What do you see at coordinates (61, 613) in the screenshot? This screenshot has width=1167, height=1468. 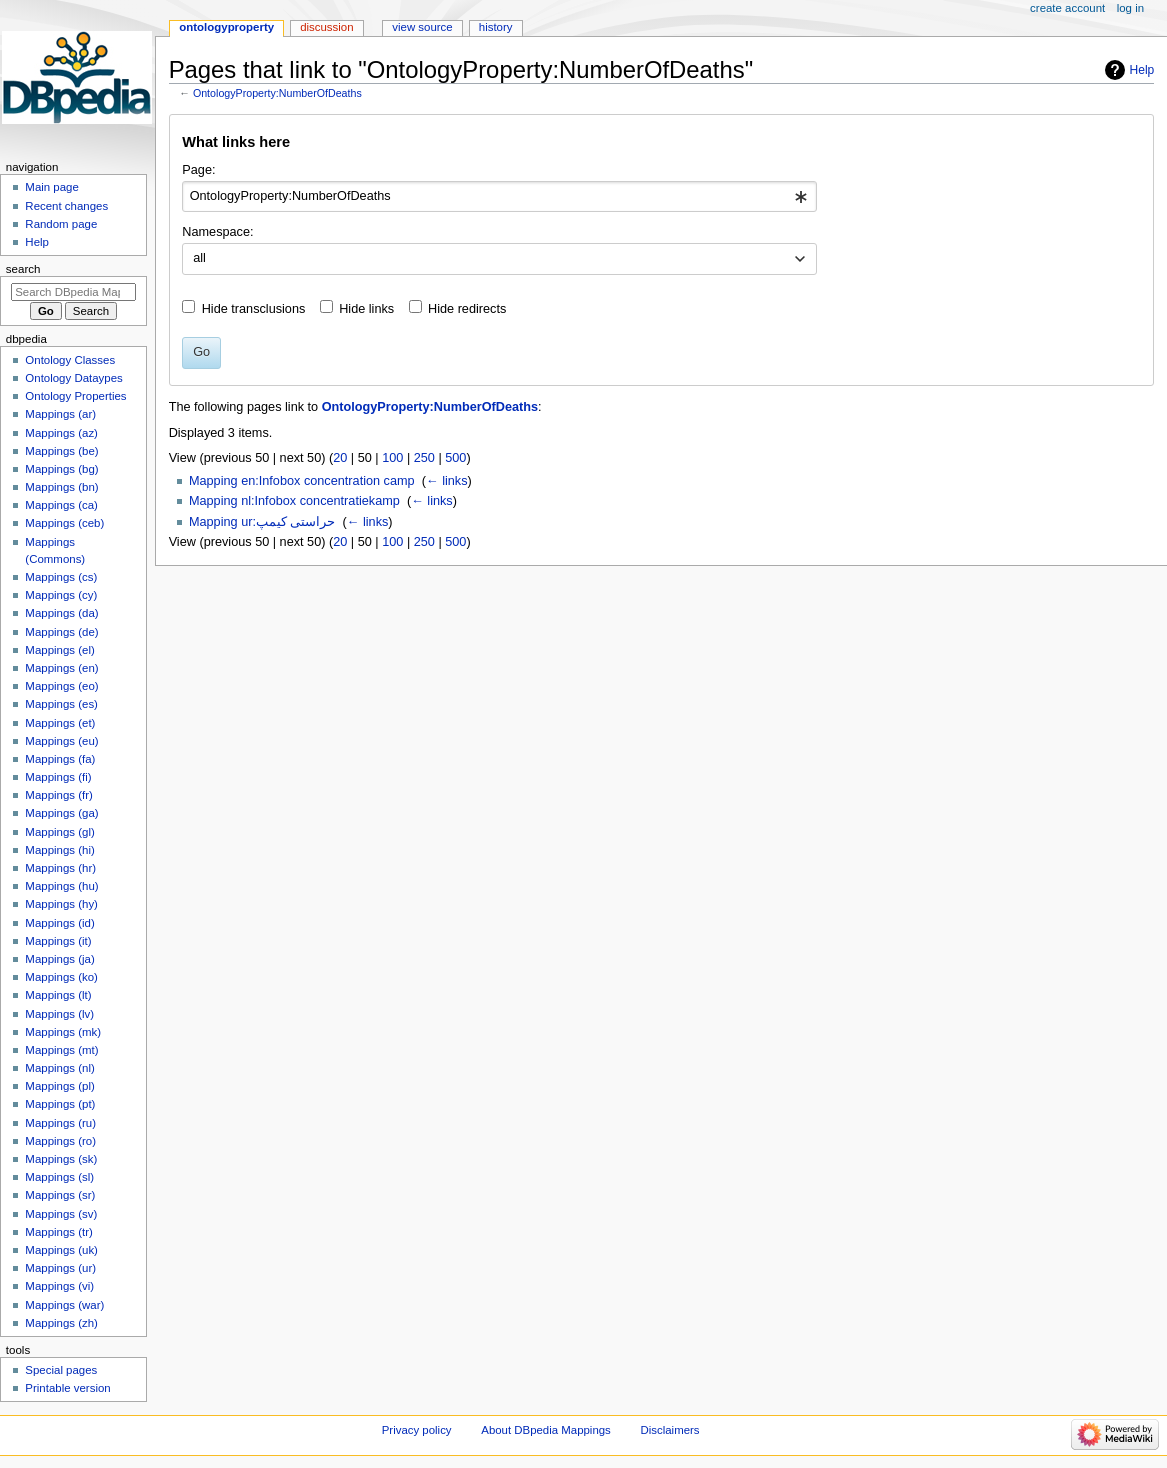 I see `Mappings (da)` at bounding box center [61, 613].